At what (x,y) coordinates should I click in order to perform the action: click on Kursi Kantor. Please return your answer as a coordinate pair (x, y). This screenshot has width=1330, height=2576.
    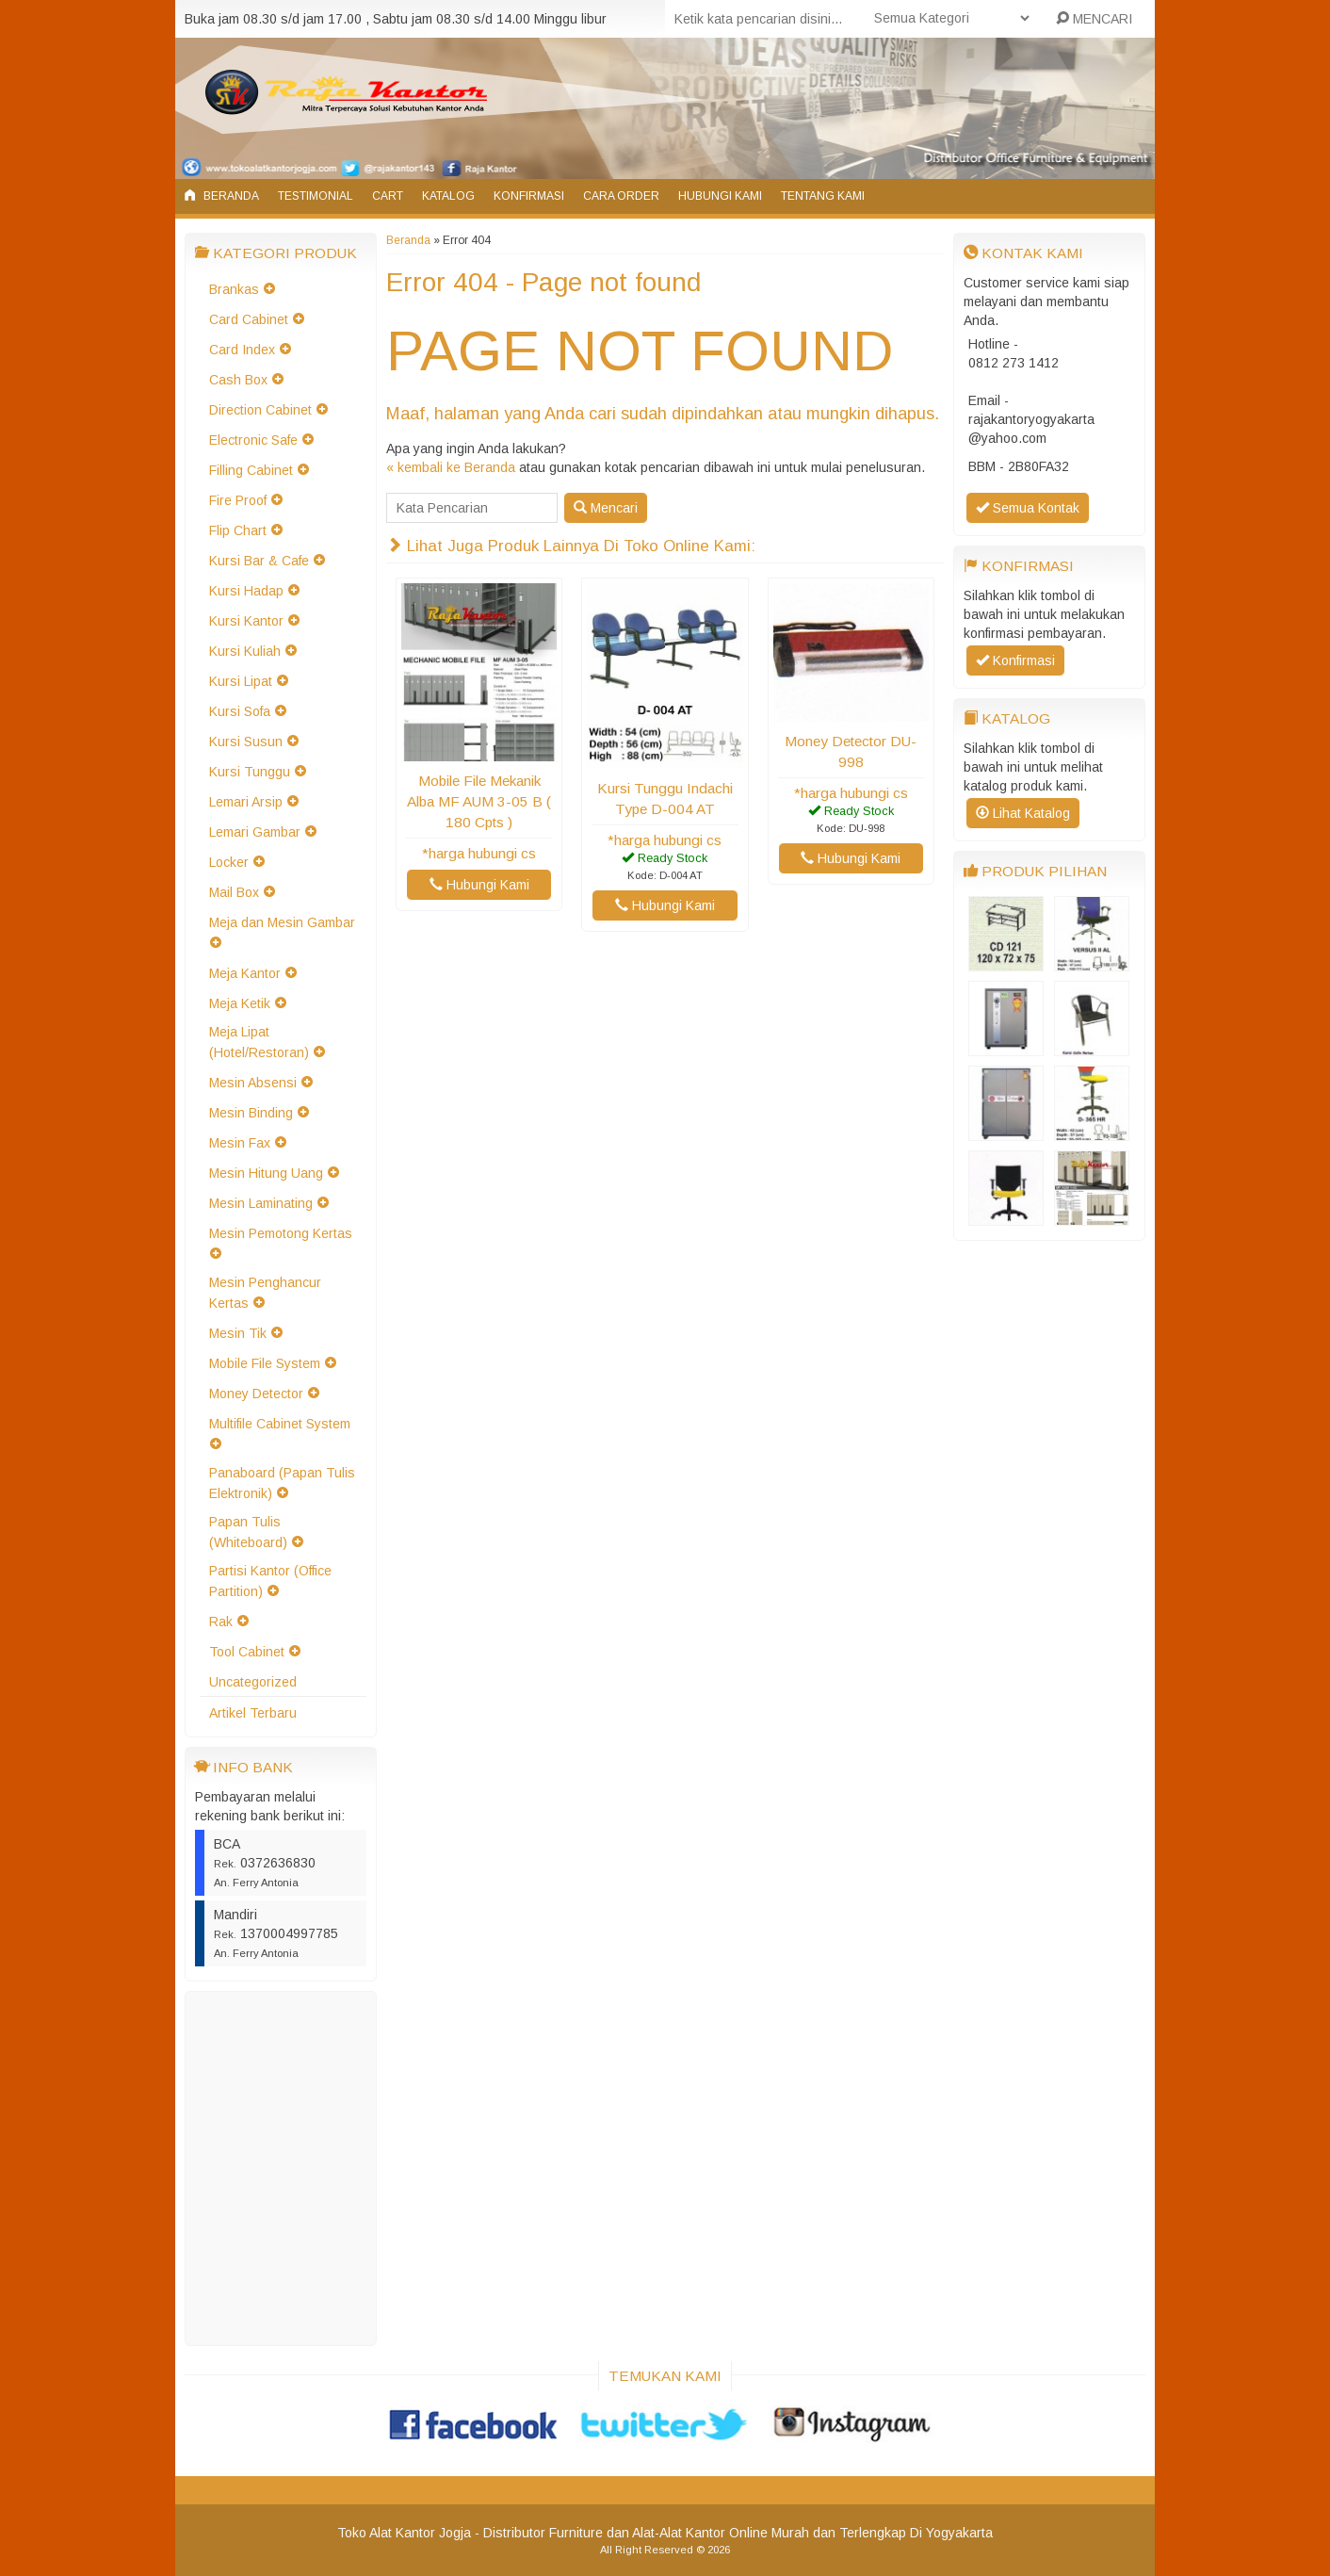
    Looking at the image, I should click on (246, 620).